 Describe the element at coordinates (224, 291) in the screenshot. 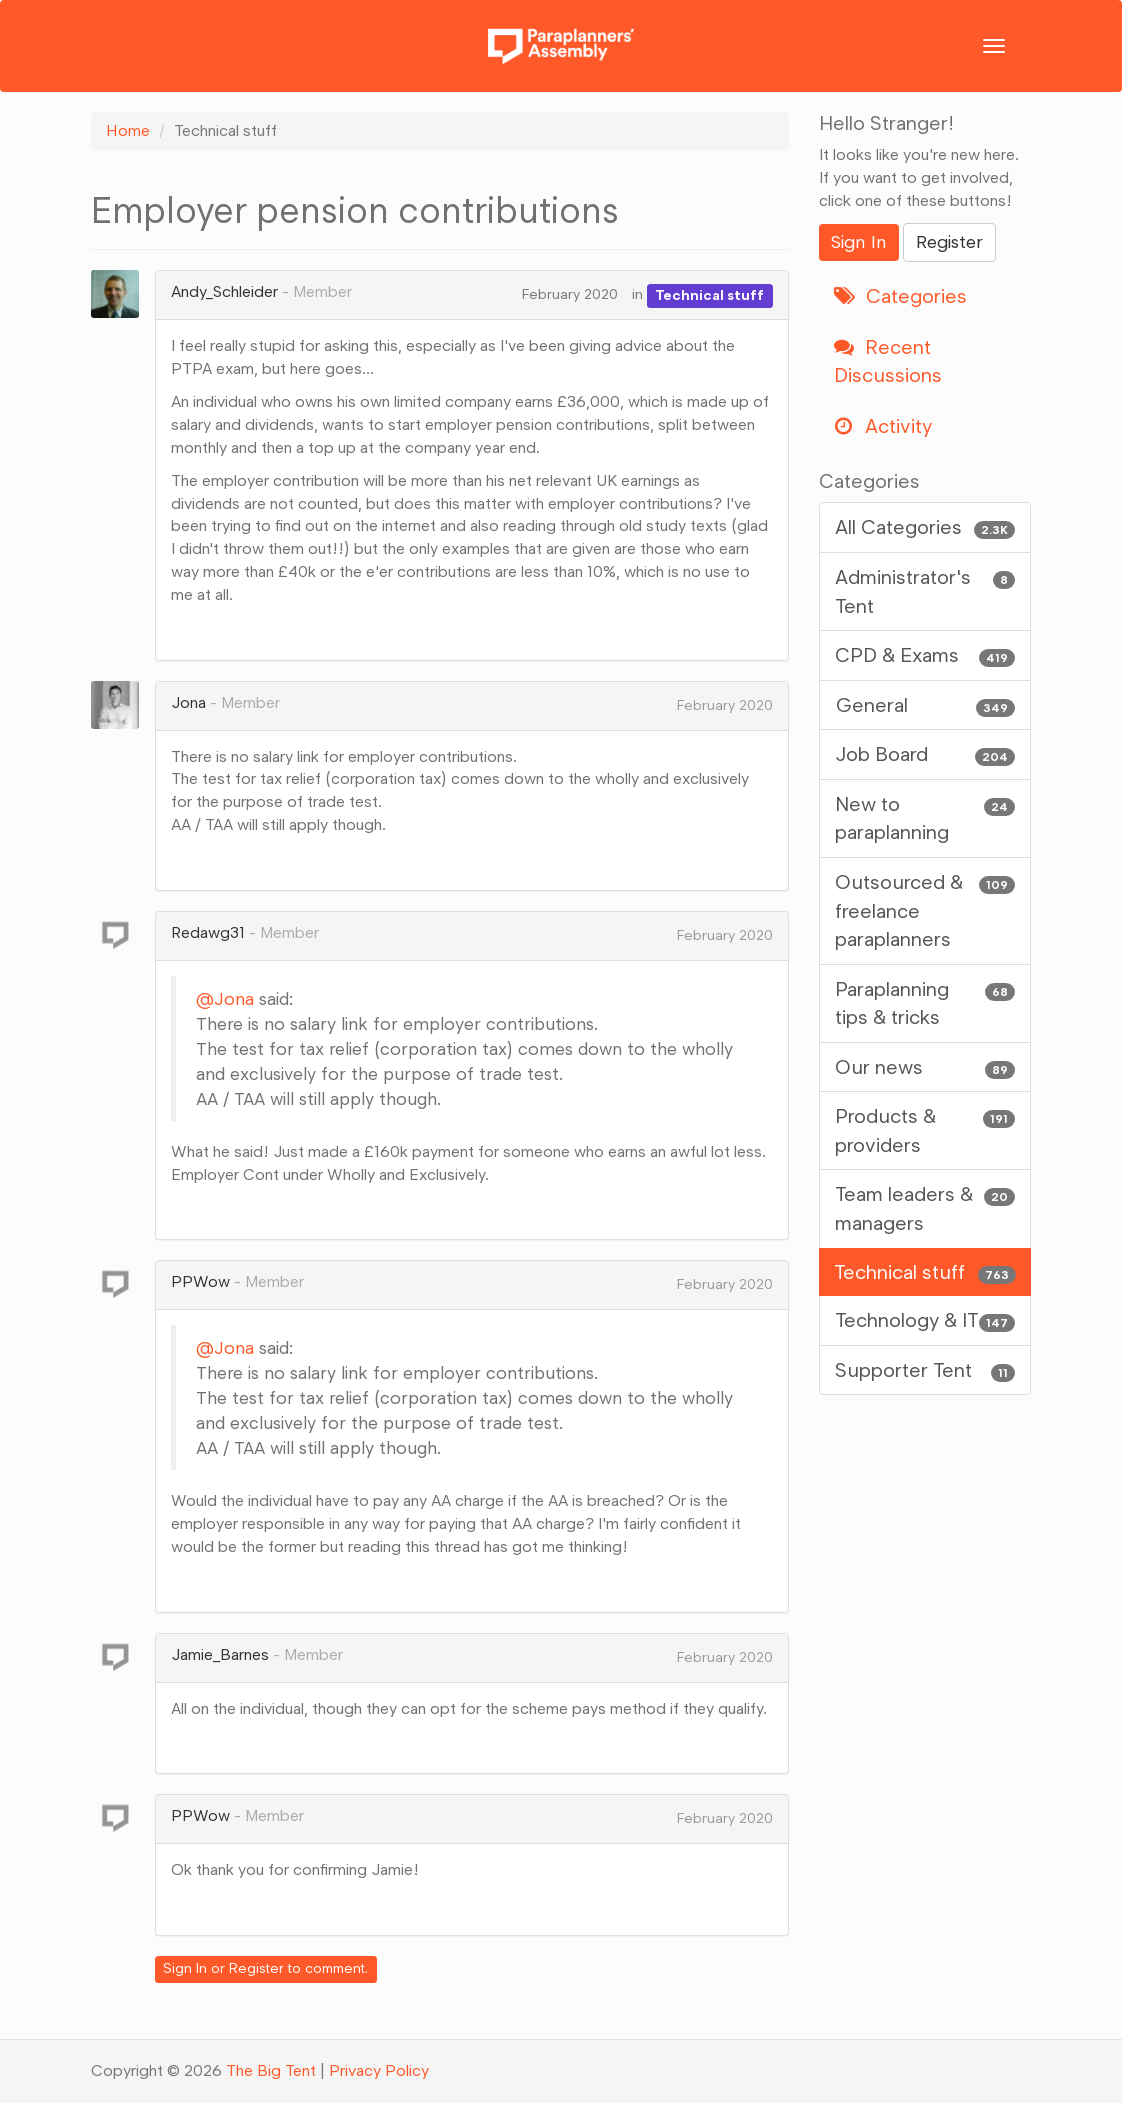

I see `Andy_Schleider` at that location.